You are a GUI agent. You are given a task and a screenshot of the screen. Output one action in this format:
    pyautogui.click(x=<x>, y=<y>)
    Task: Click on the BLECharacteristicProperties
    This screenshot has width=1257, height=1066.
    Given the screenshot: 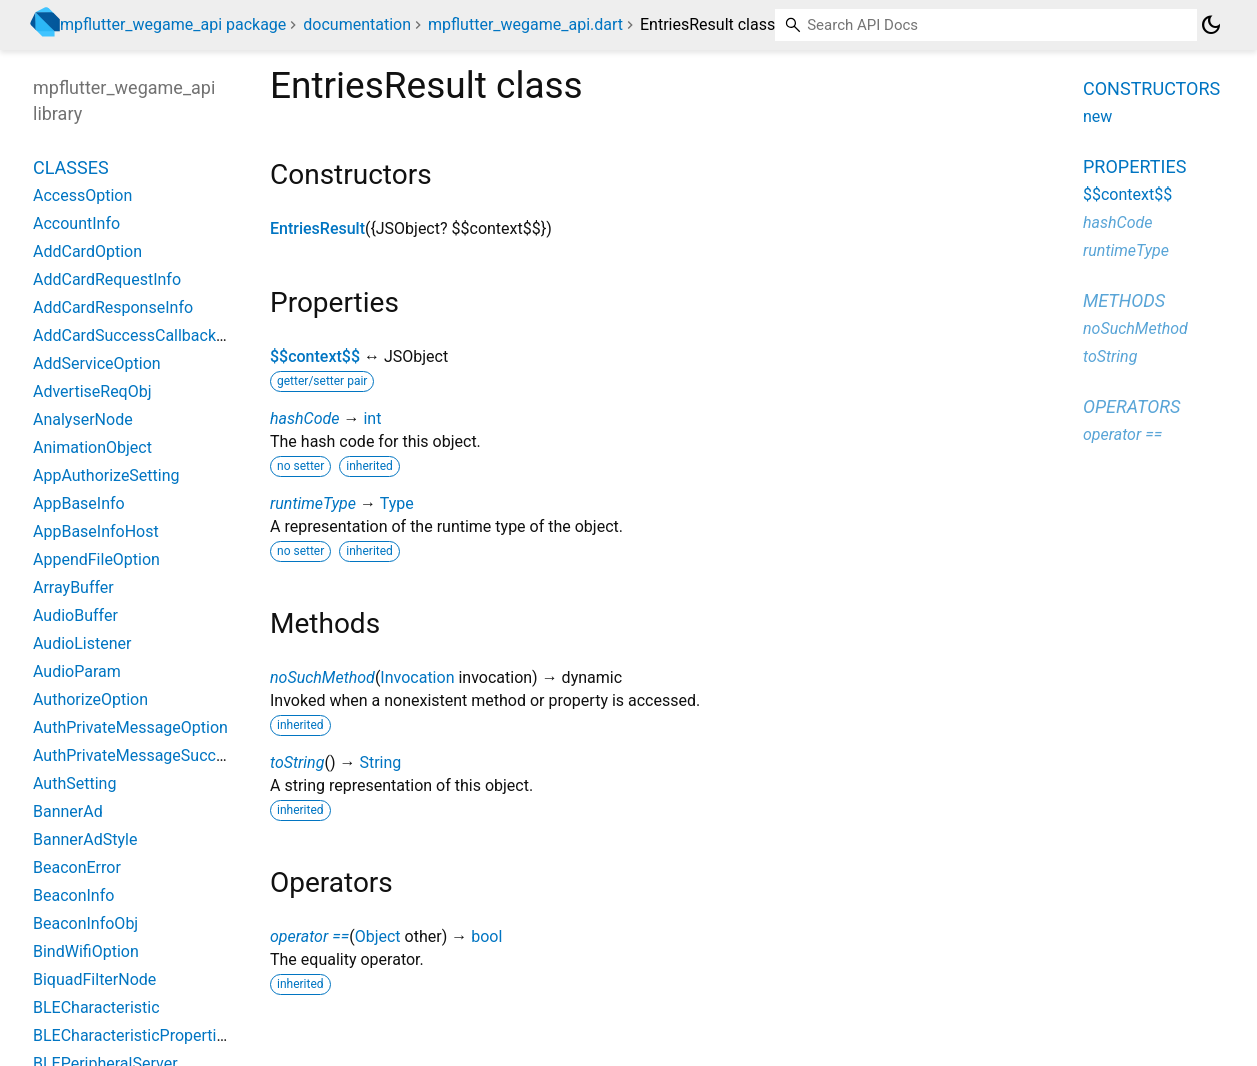 What is the action you would take?
    pyautogui.click(x=133, y=1035)
    